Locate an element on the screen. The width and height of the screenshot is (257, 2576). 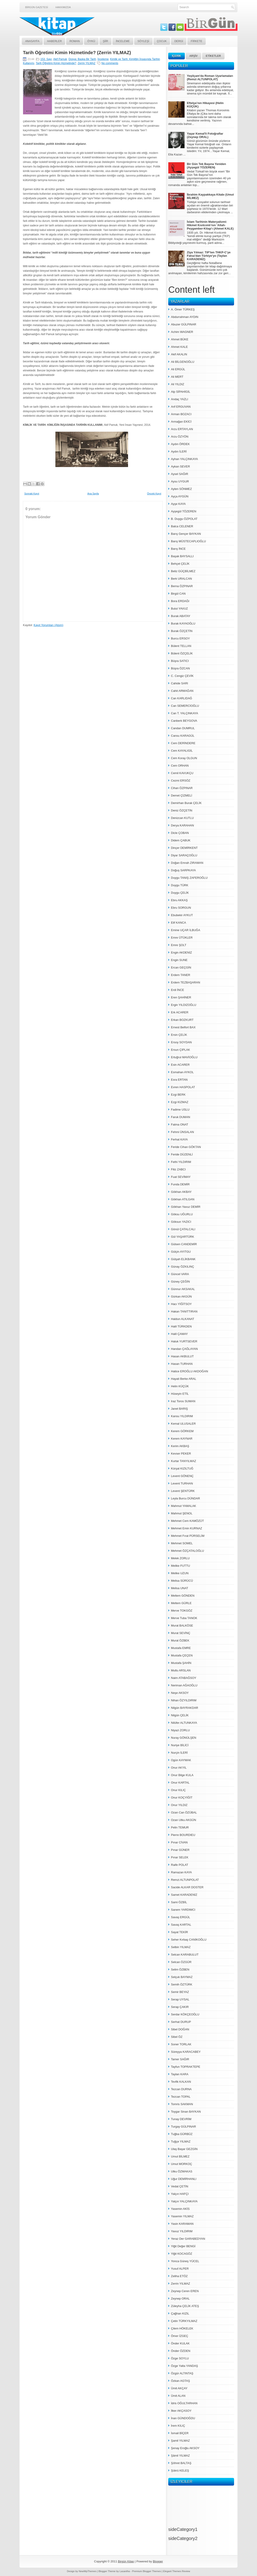
Şükrü KELEŞ is located at coordinates (180, 2470).